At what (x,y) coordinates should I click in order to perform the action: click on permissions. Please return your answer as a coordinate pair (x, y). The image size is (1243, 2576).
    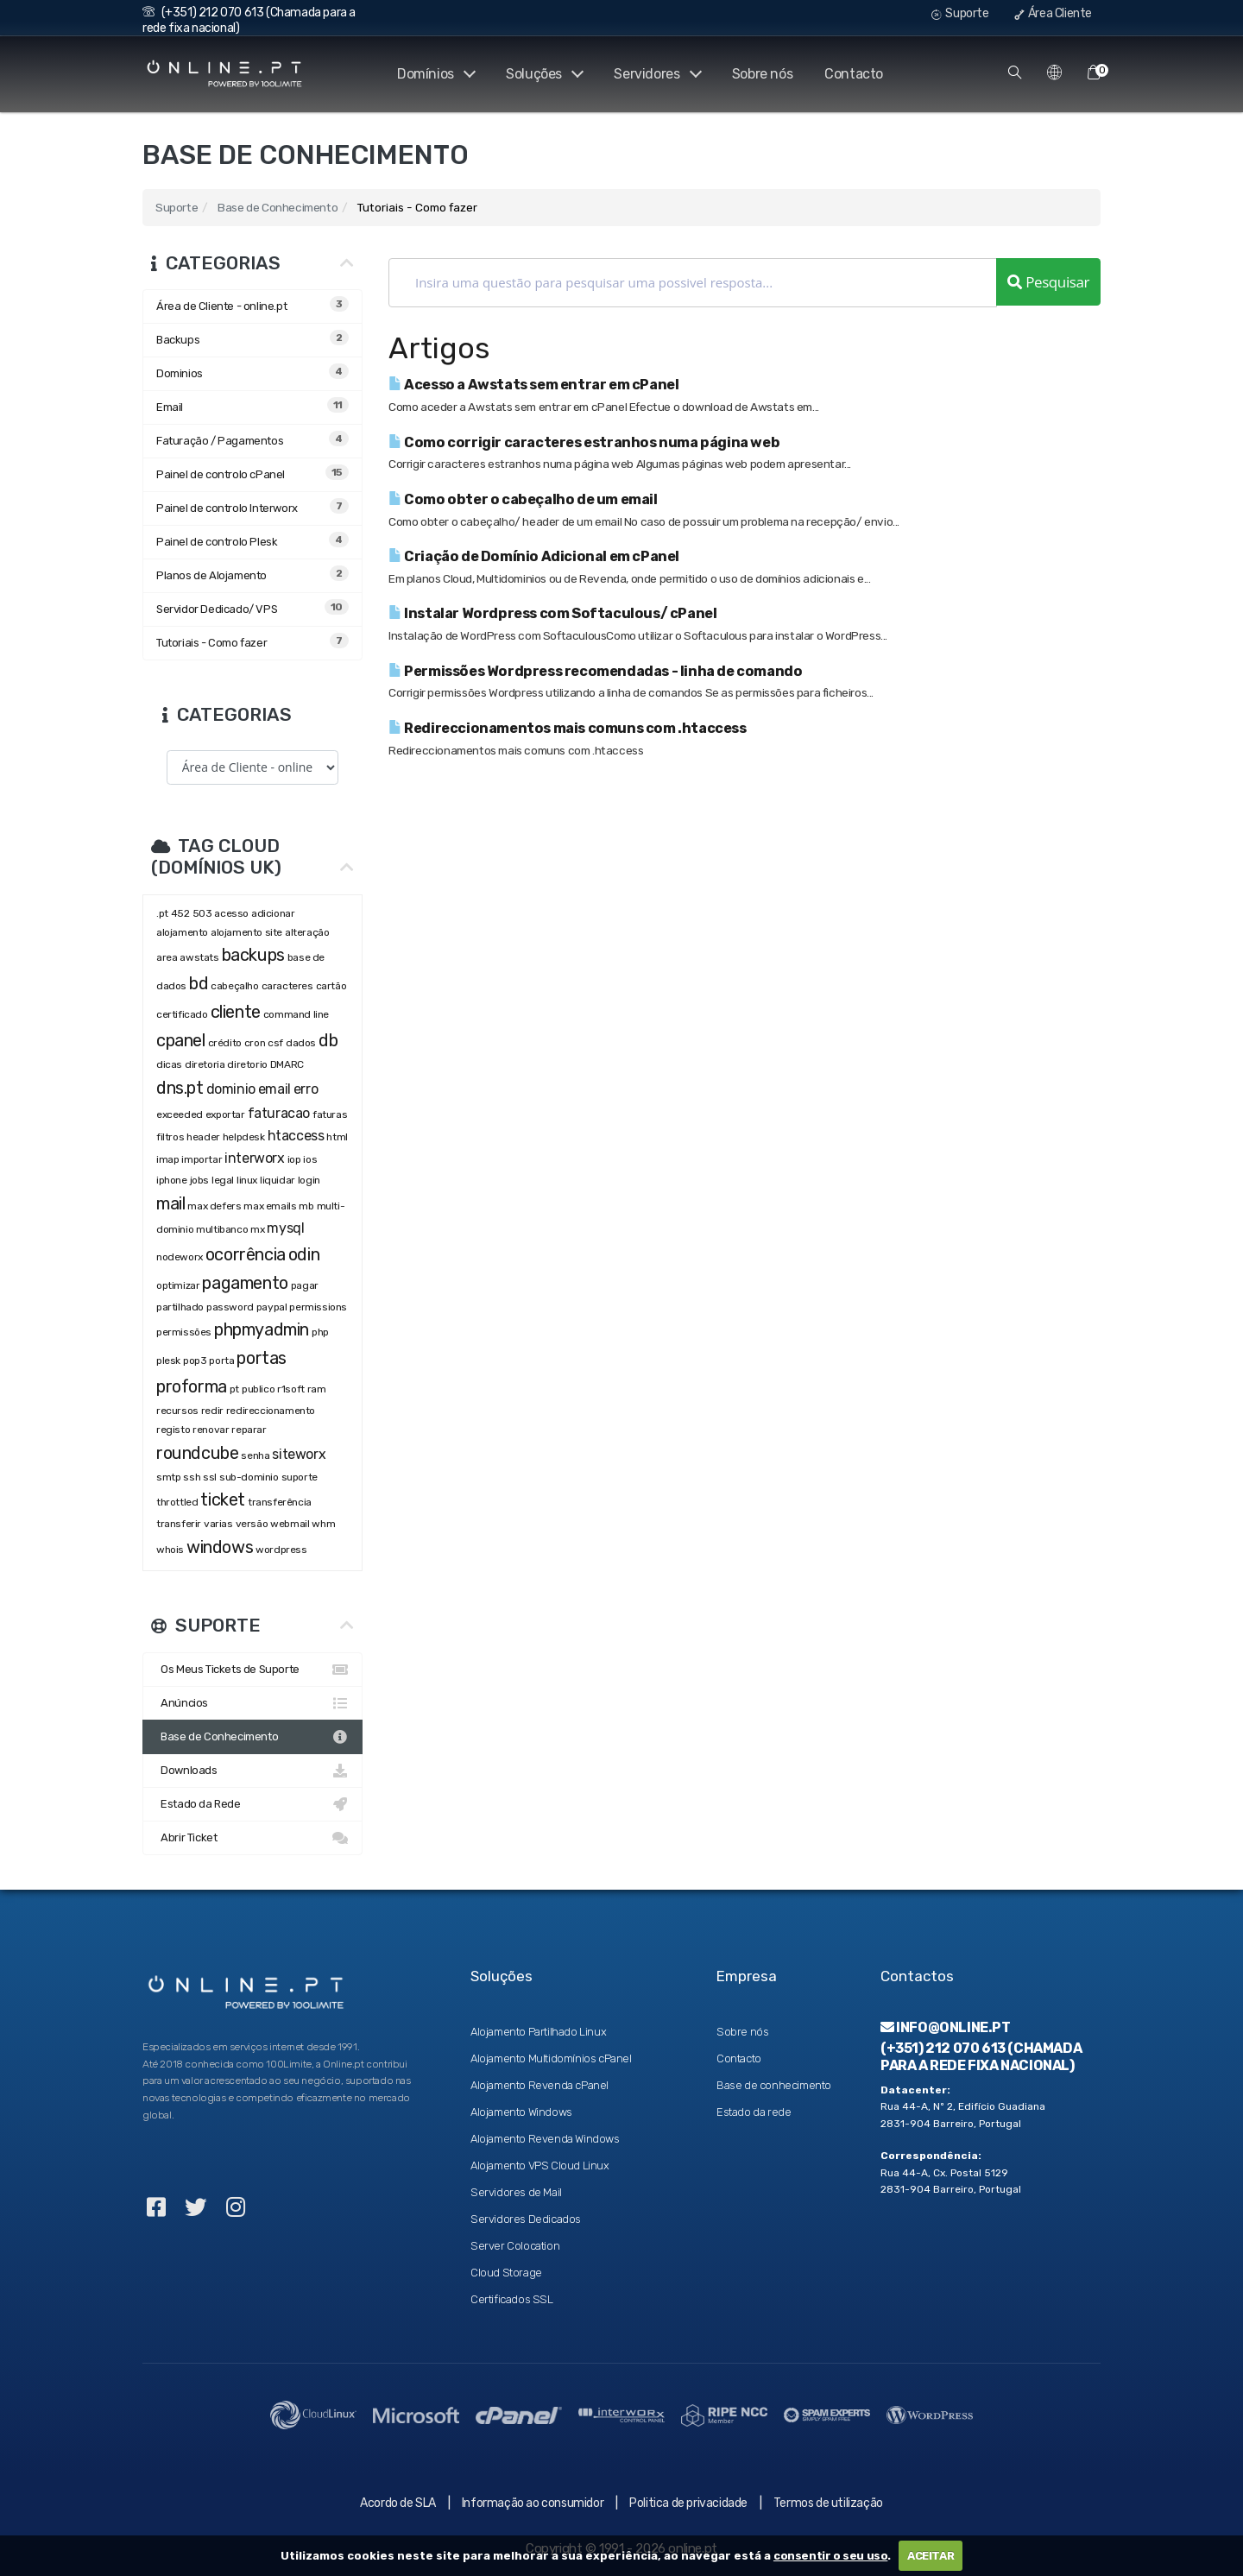
    Looking at the image, I should click on (318, 1307).